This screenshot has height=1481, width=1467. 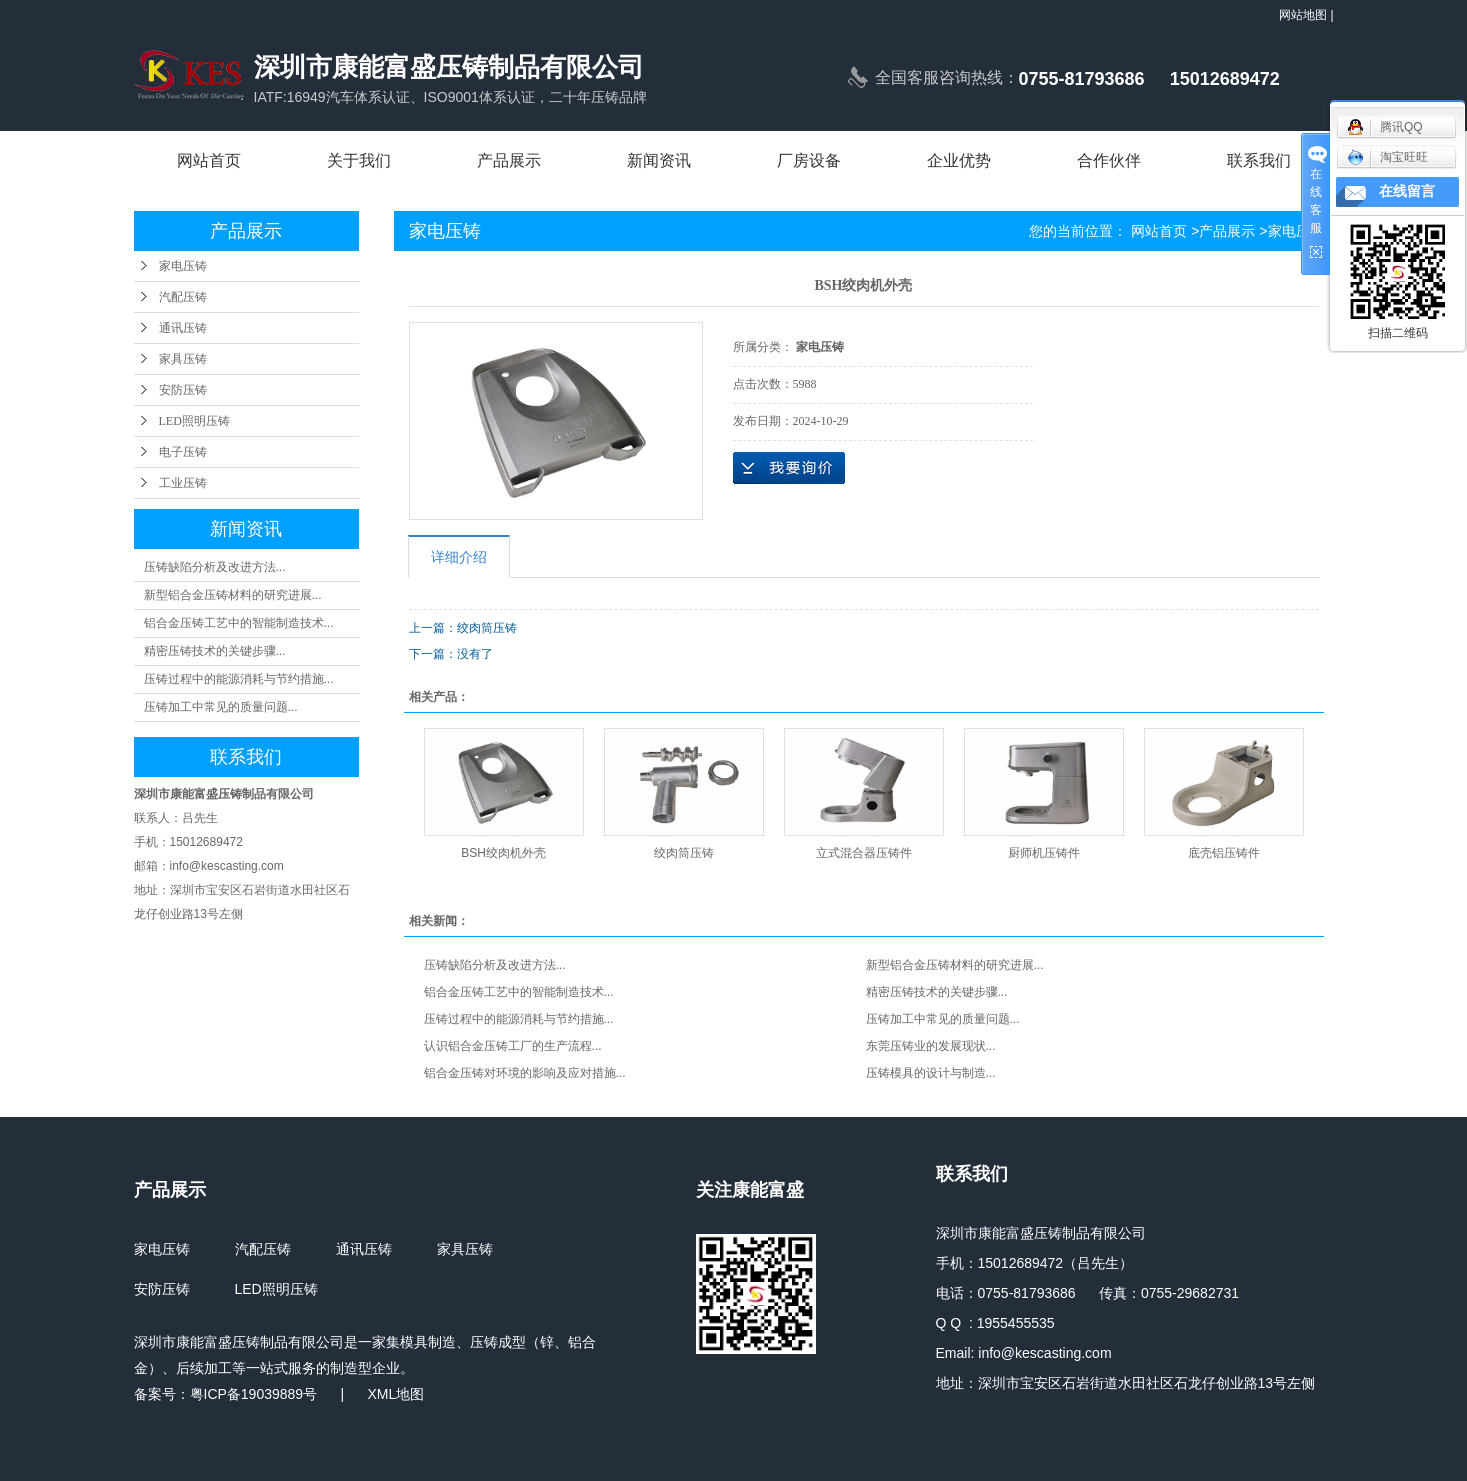 I want to click on 新闻资讯, so click(x=659, y=160).